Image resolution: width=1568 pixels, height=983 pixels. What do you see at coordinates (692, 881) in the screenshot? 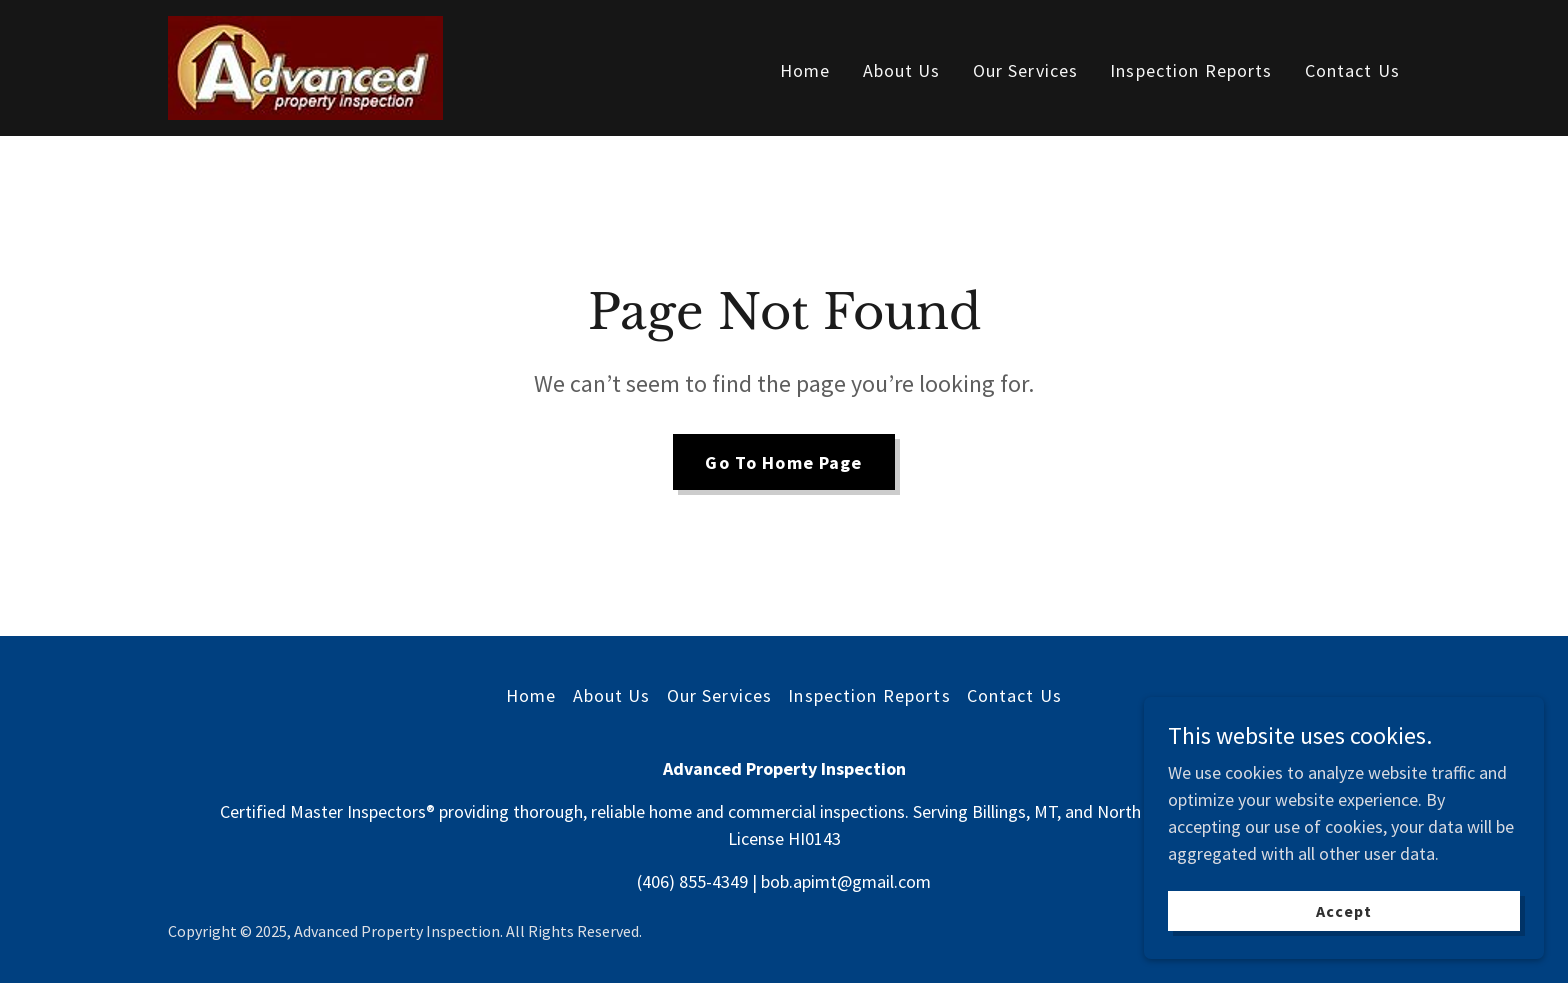
I see `(406) 855-4349 [link]` at bounding box center [692, 881].